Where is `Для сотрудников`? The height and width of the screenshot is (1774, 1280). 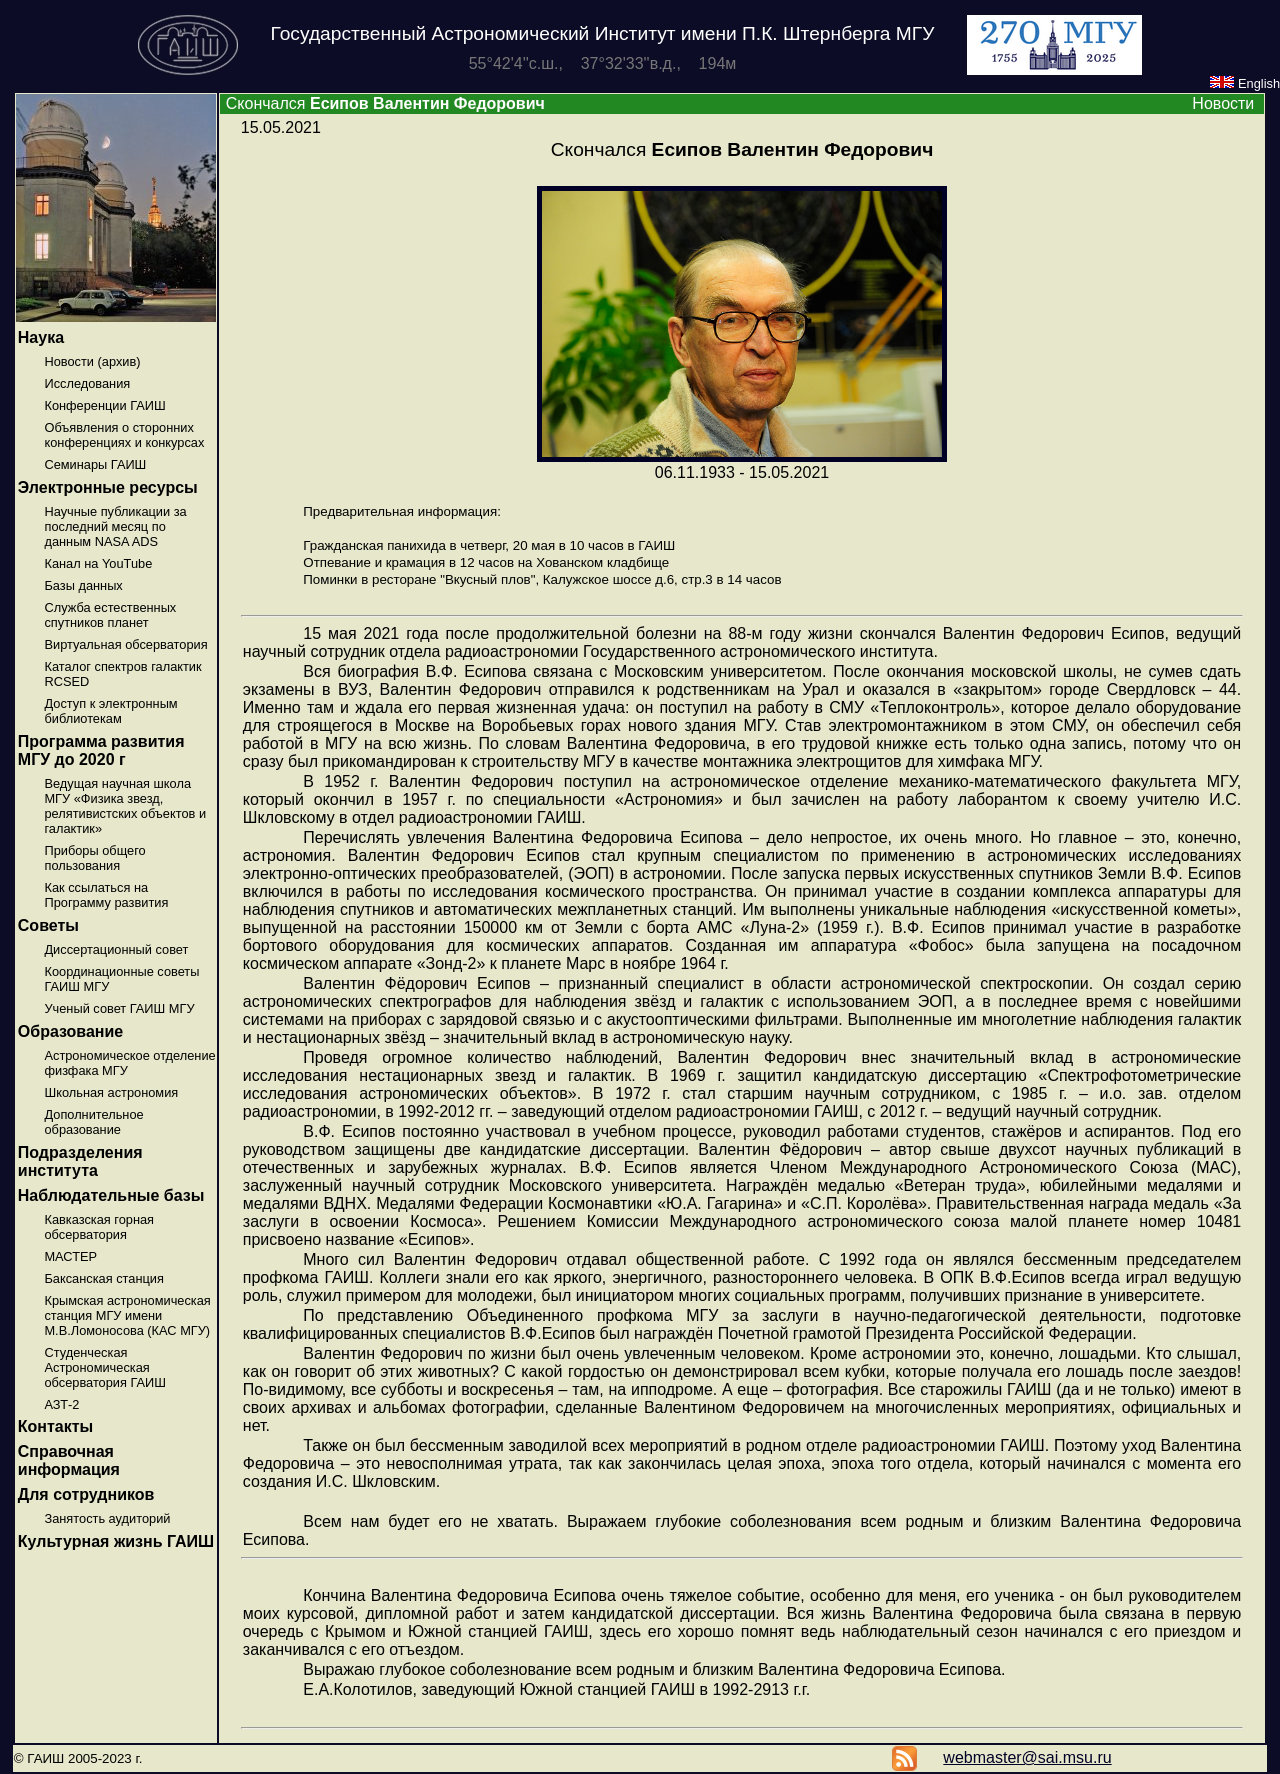
Для сотрудников is located at coordinates (86, 1494).